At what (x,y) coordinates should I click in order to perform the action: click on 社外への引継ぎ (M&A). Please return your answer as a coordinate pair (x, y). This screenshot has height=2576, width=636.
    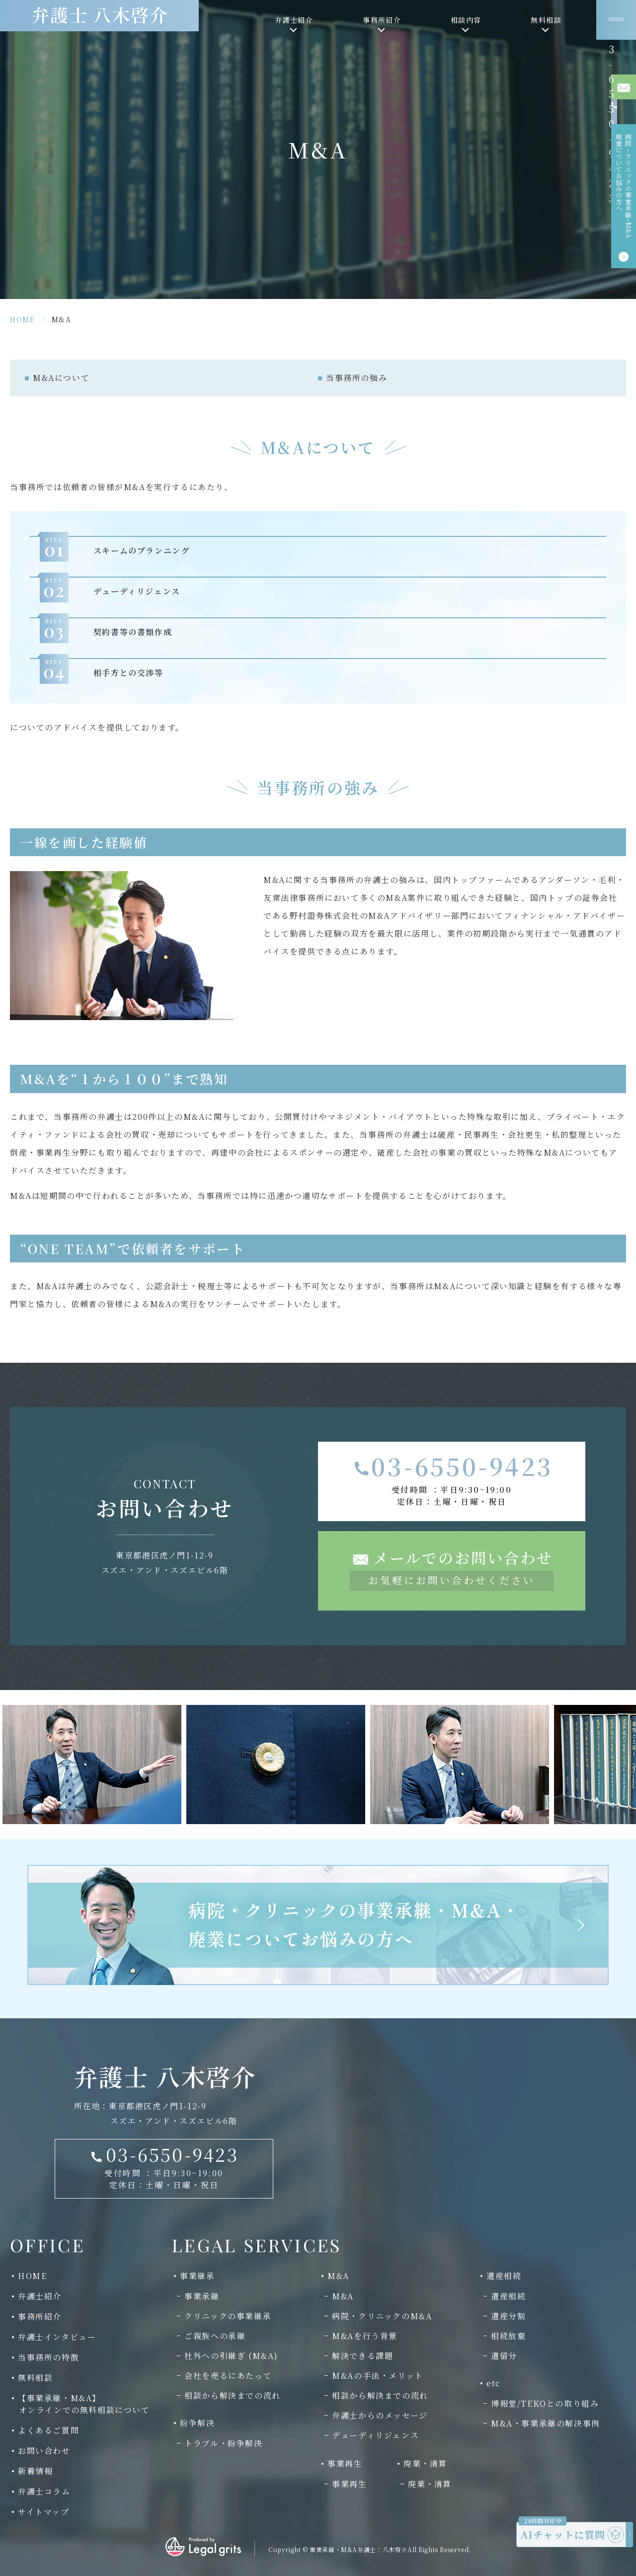
    Looking at the image, I should click on (231, 2355).